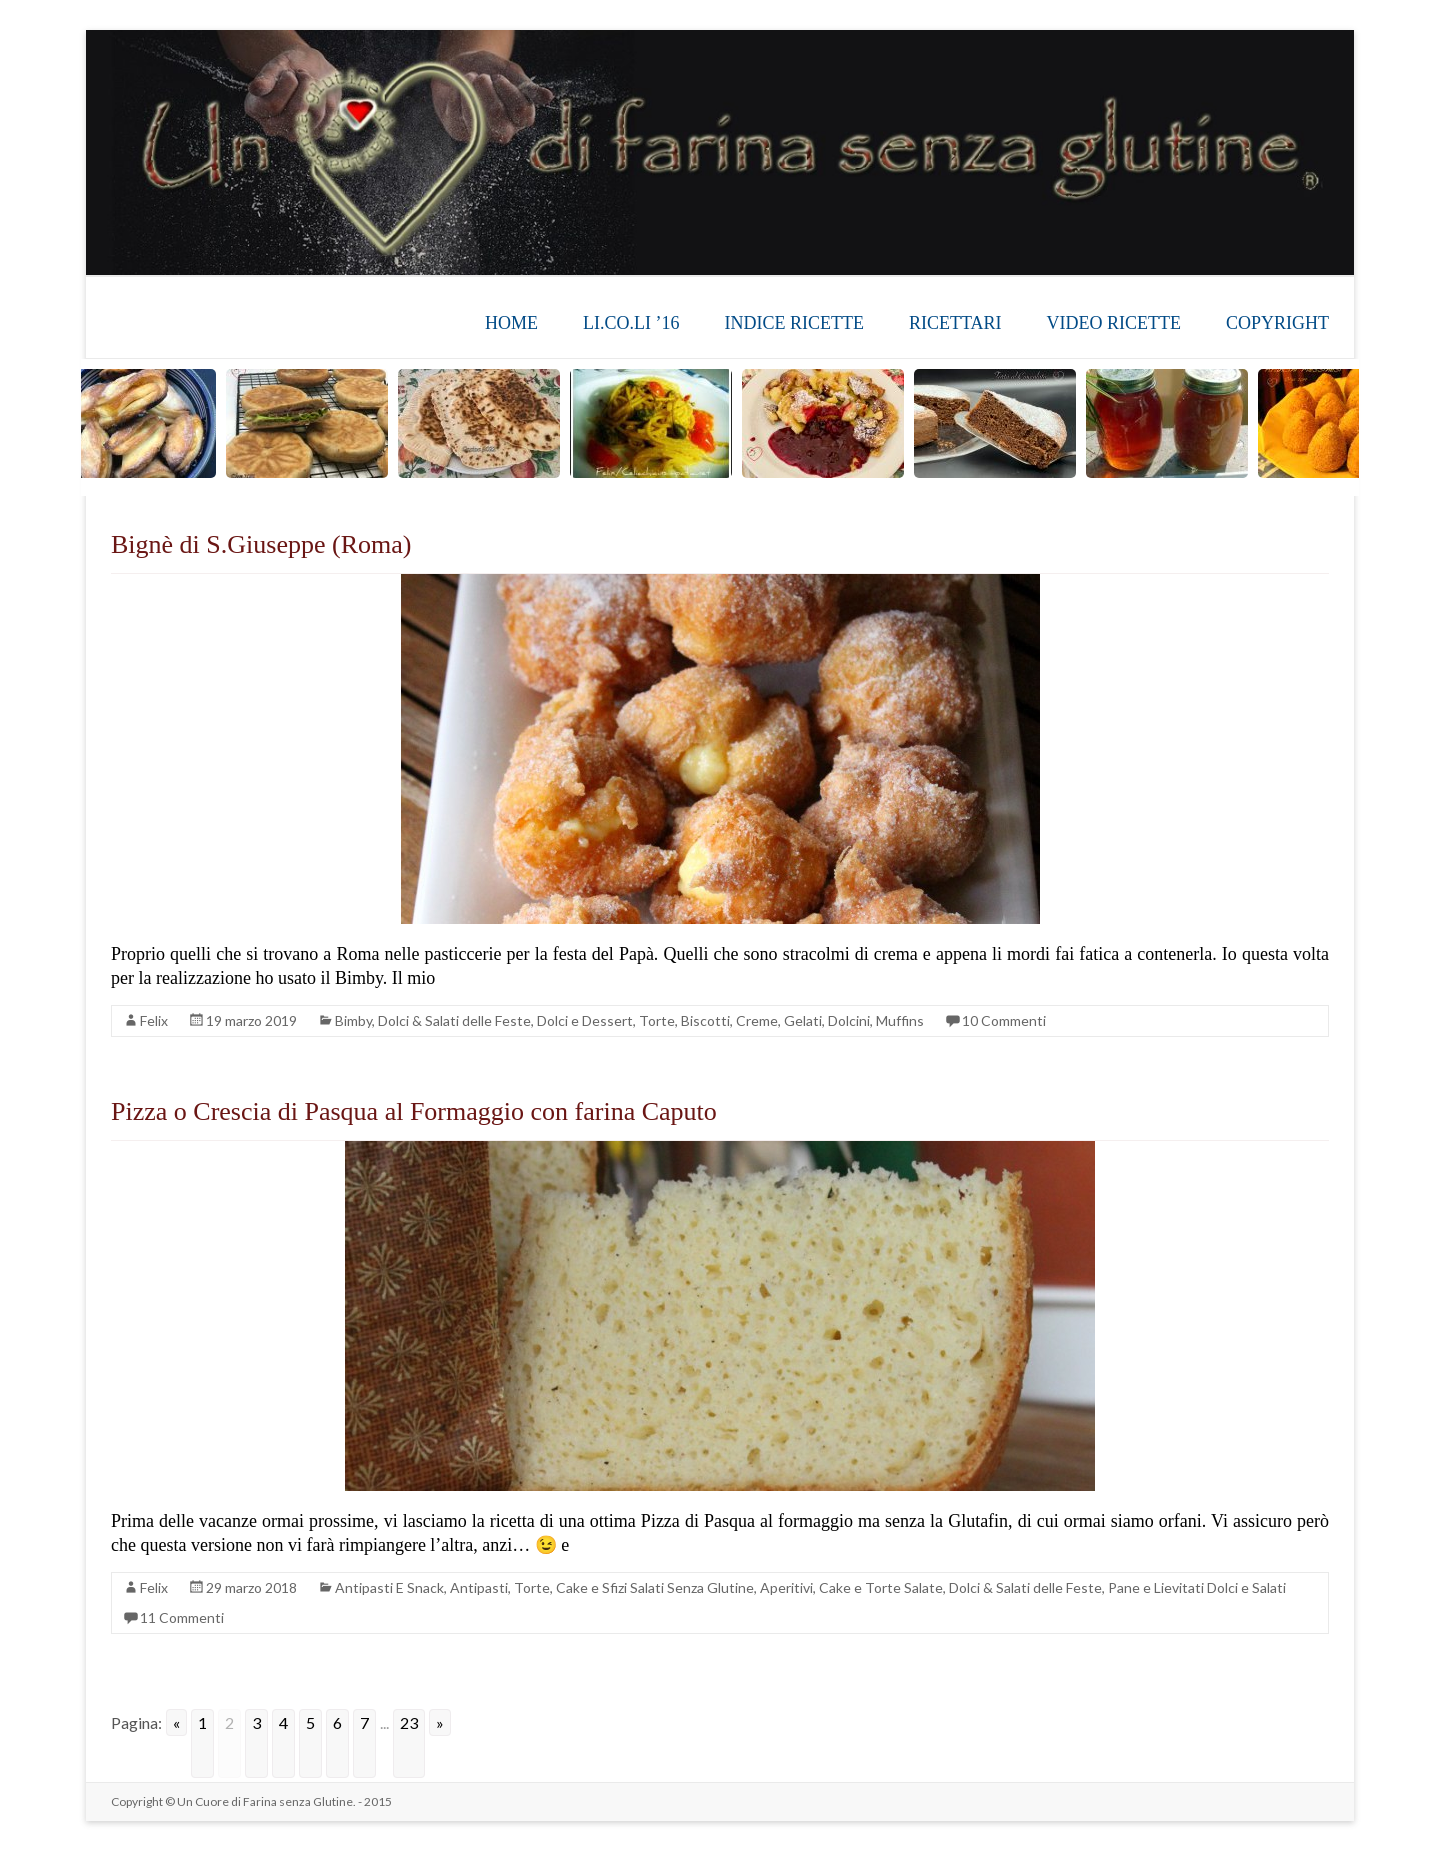 The height and width of the screenshot is (1851, 1440). Describe the element at coordinates (409, 1722) in the screenshot. I see `23` at that location.